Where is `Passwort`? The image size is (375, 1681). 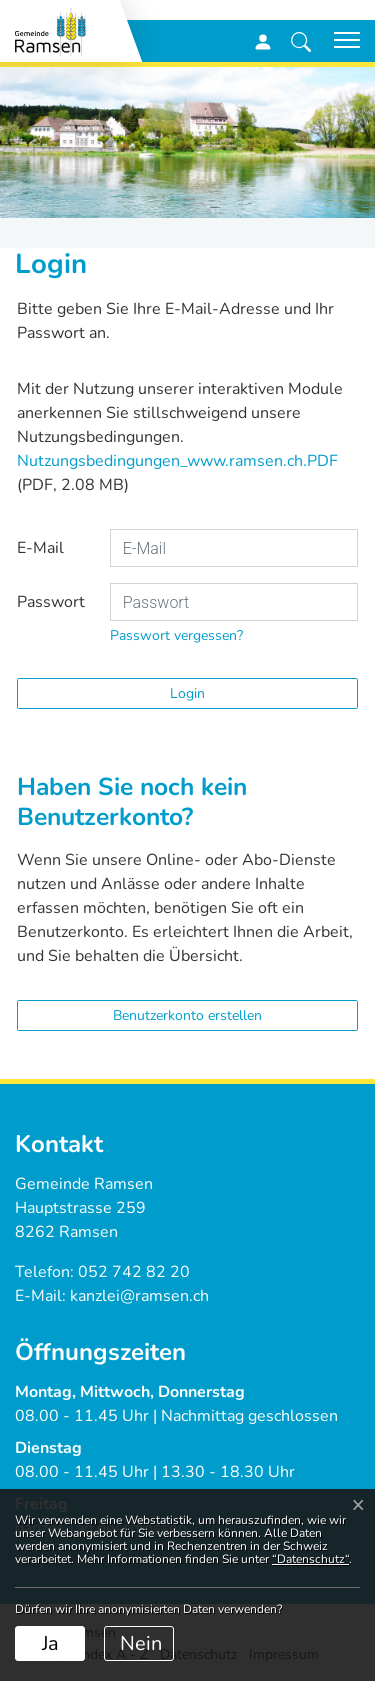 Passwort is located at coordinates (51, 602).